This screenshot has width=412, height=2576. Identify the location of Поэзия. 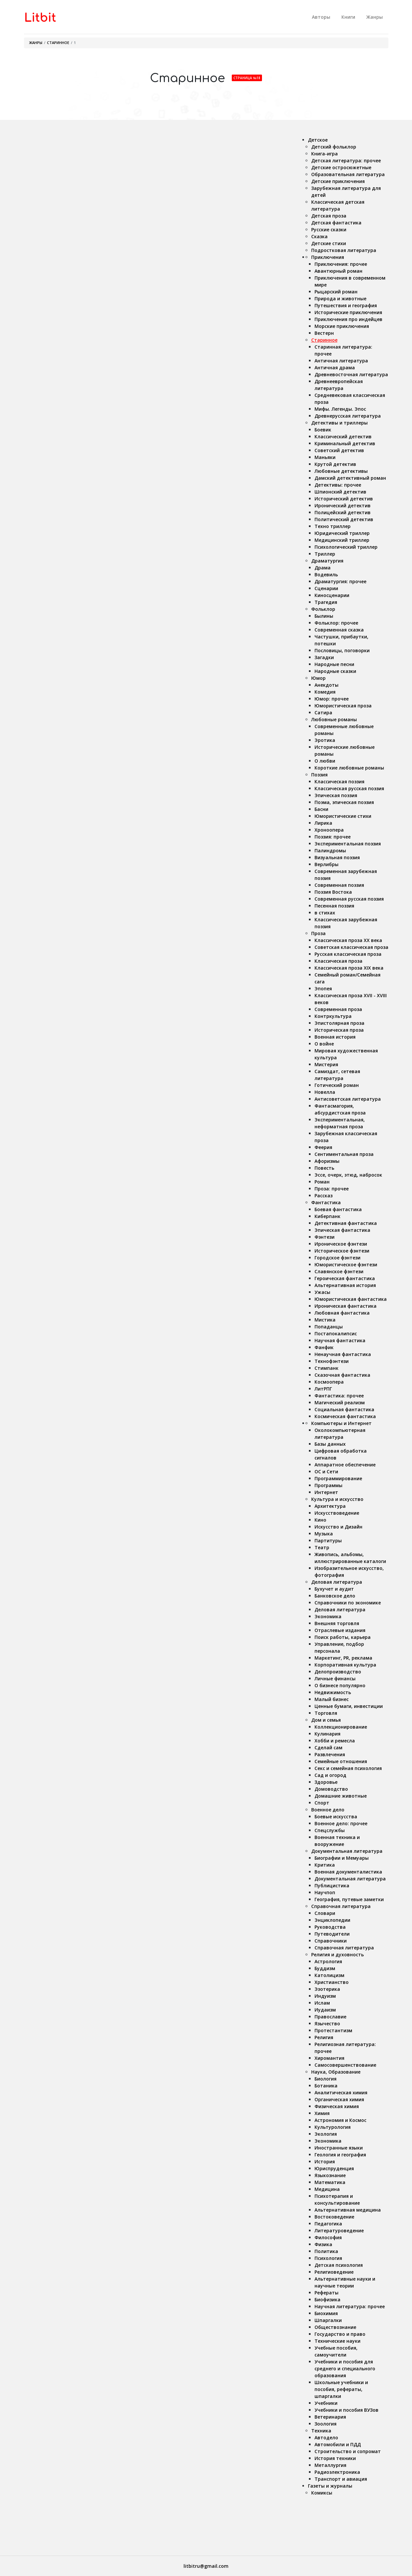
(319, 774).